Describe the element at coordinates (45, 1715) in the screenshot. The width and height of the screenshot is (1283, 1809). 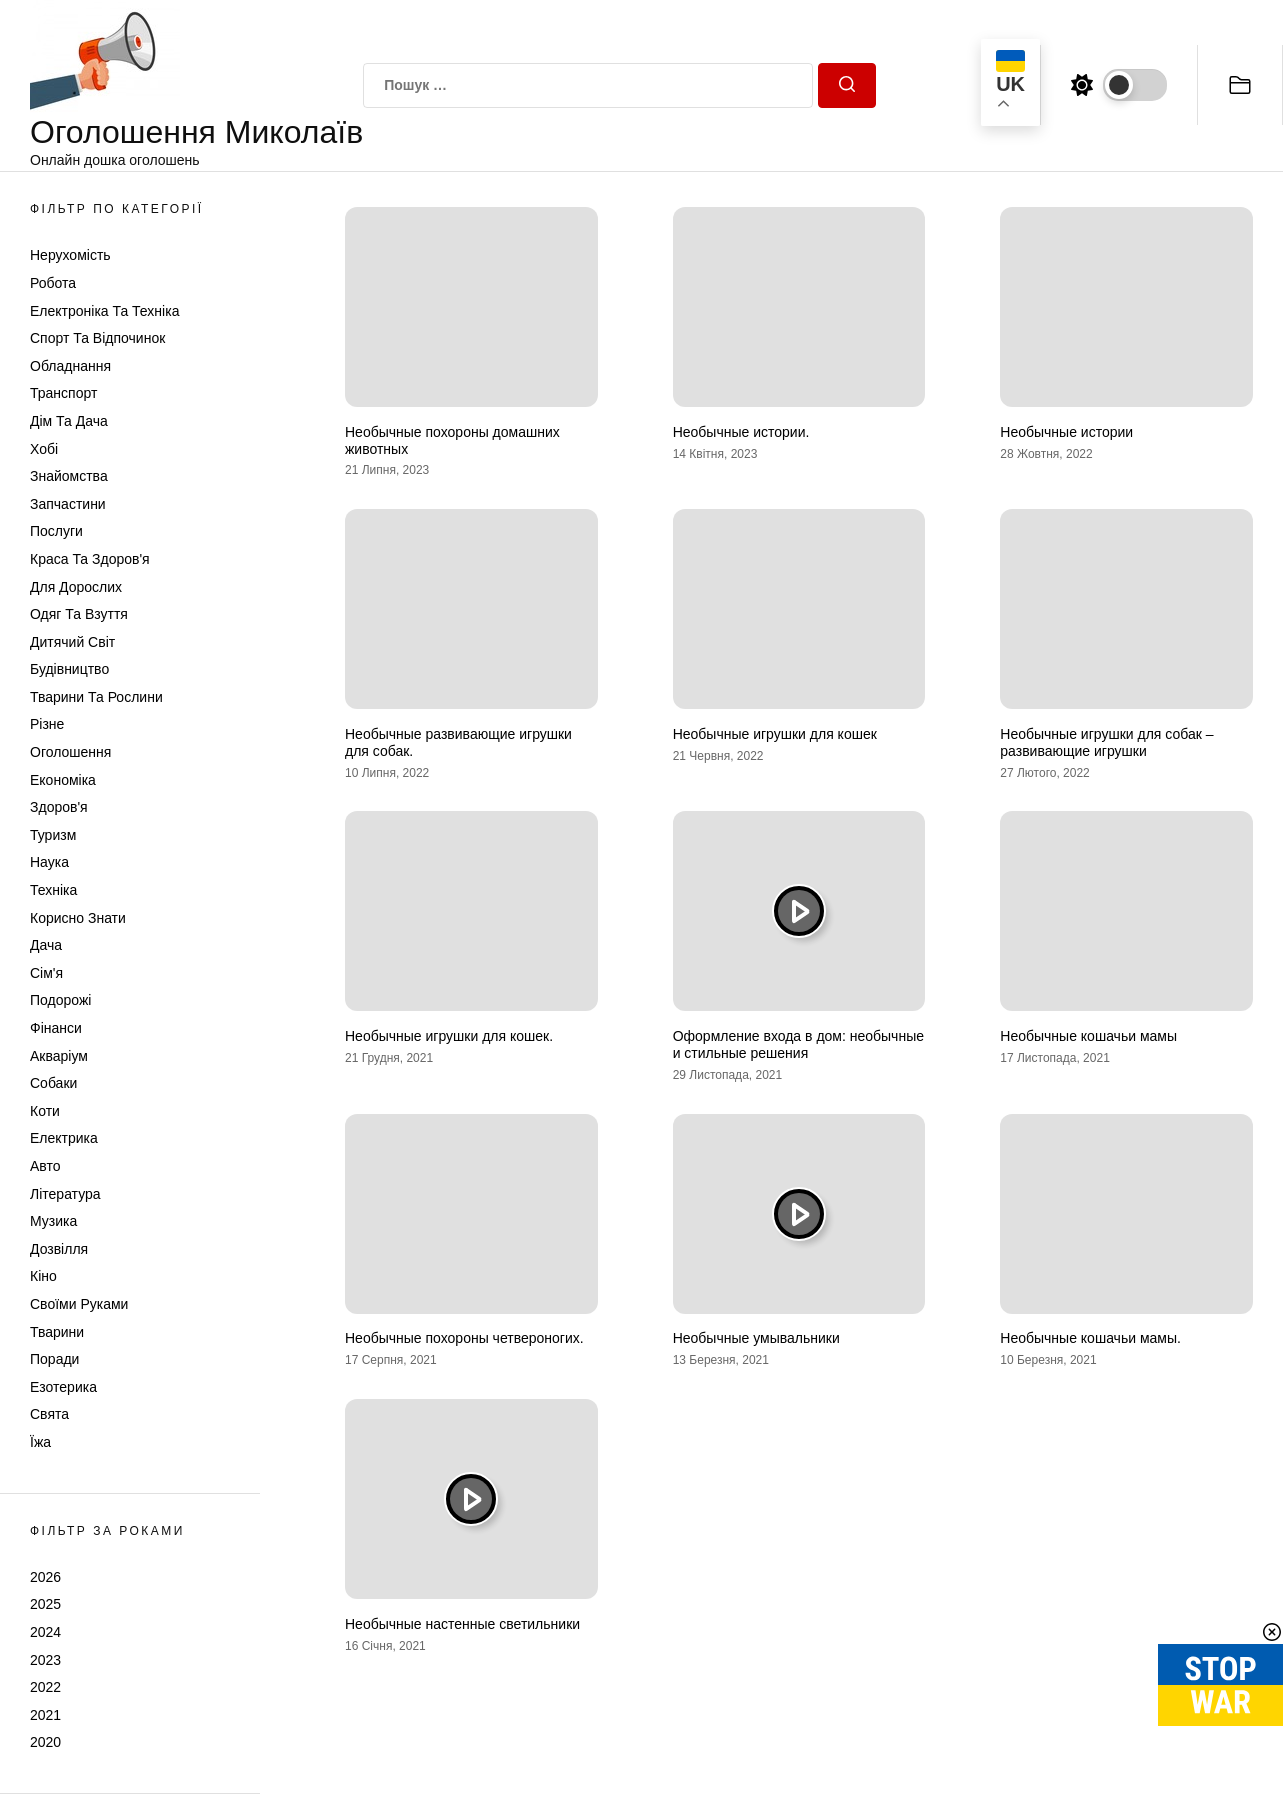
I see `2021` at that location.